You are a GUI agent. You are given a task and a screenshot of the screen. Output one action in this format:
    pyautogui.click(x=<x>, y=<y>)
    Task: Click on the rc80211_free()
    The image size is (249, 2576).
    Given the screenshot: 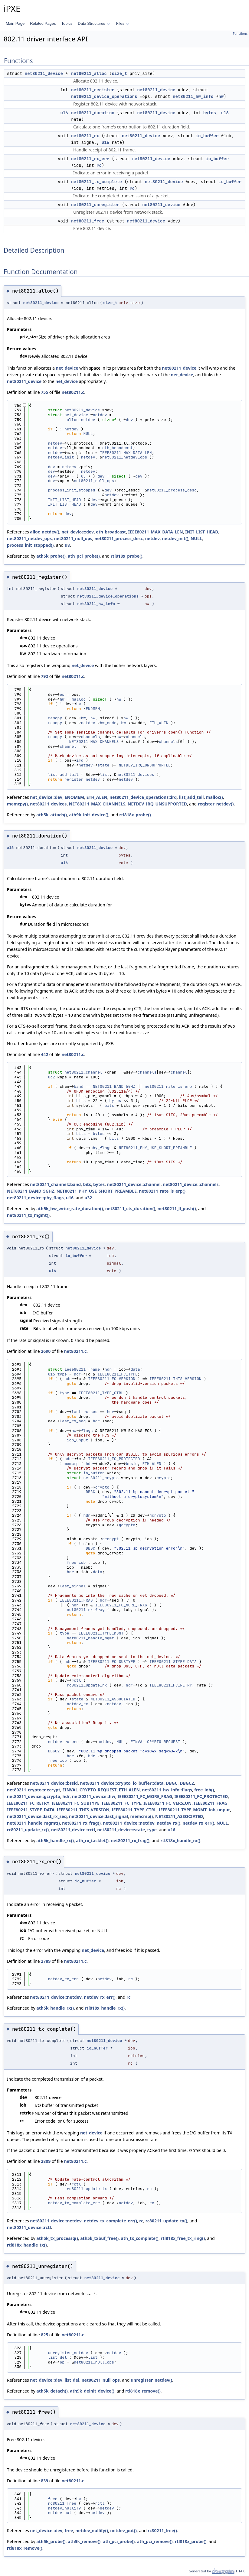 What is the action you would take?
    pyautogui.click(x=162, y=2530)
    